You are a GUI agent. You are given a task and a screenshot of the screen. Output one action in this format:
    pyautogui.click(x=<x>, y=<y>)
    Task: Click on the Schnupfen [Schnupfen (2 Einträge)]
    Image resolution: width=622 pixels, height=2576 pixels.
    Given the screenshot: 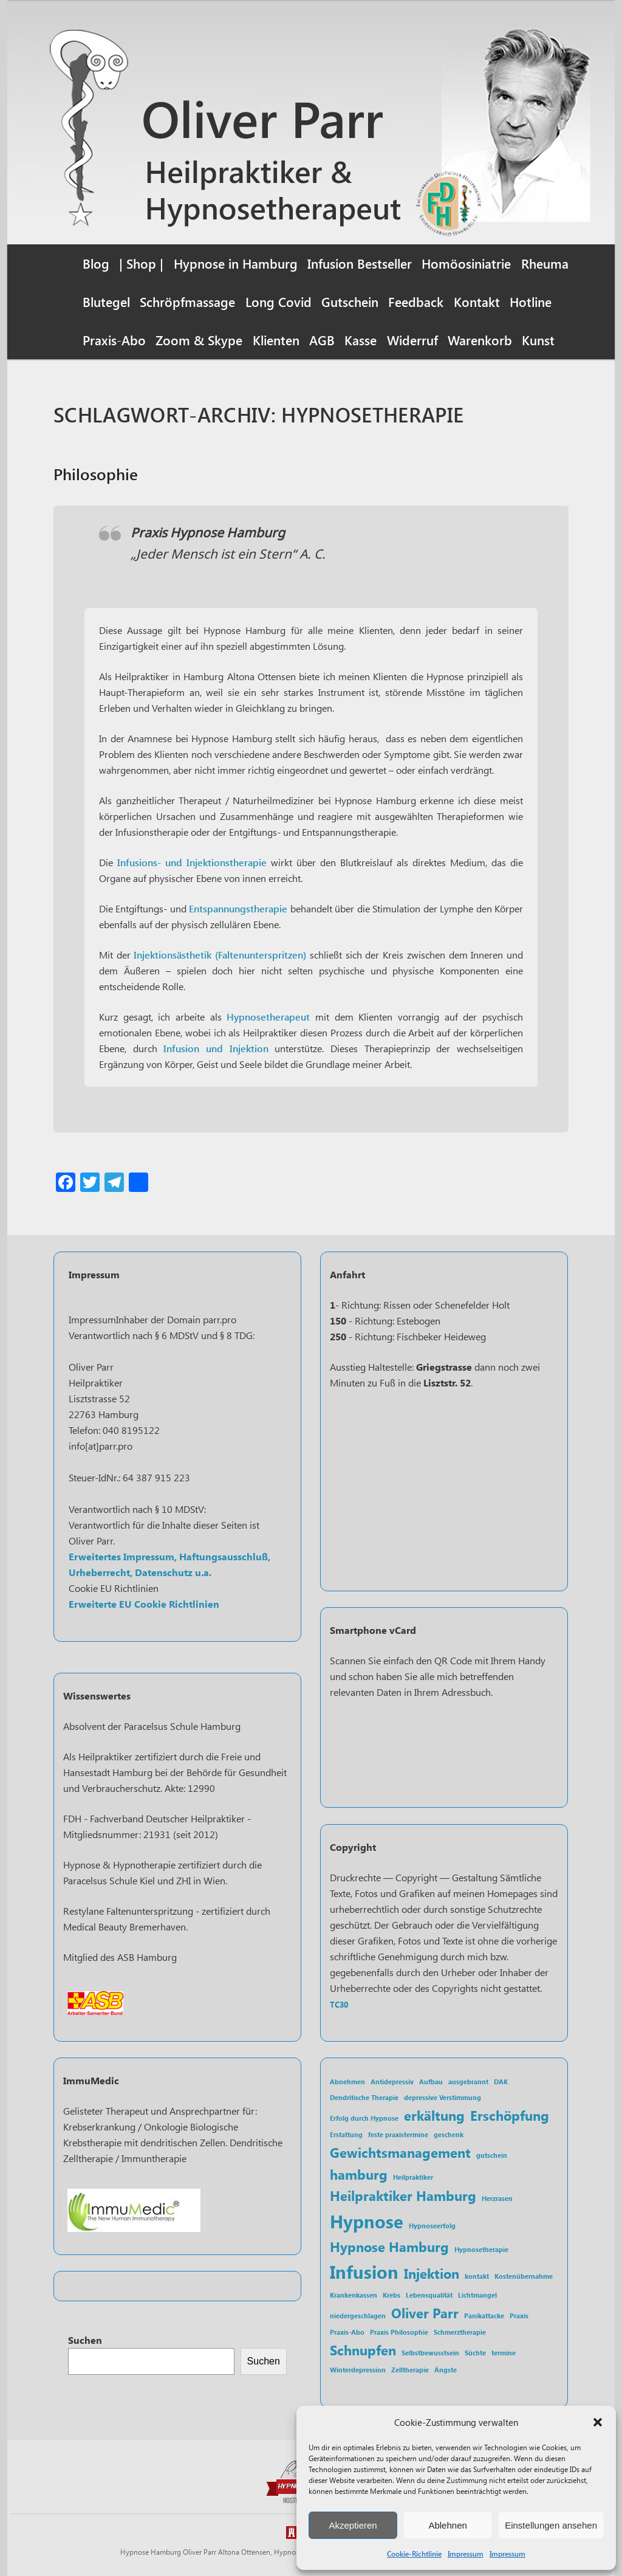 What is the action you would take?
    pyautogui.click(x=363, y=2349)
    